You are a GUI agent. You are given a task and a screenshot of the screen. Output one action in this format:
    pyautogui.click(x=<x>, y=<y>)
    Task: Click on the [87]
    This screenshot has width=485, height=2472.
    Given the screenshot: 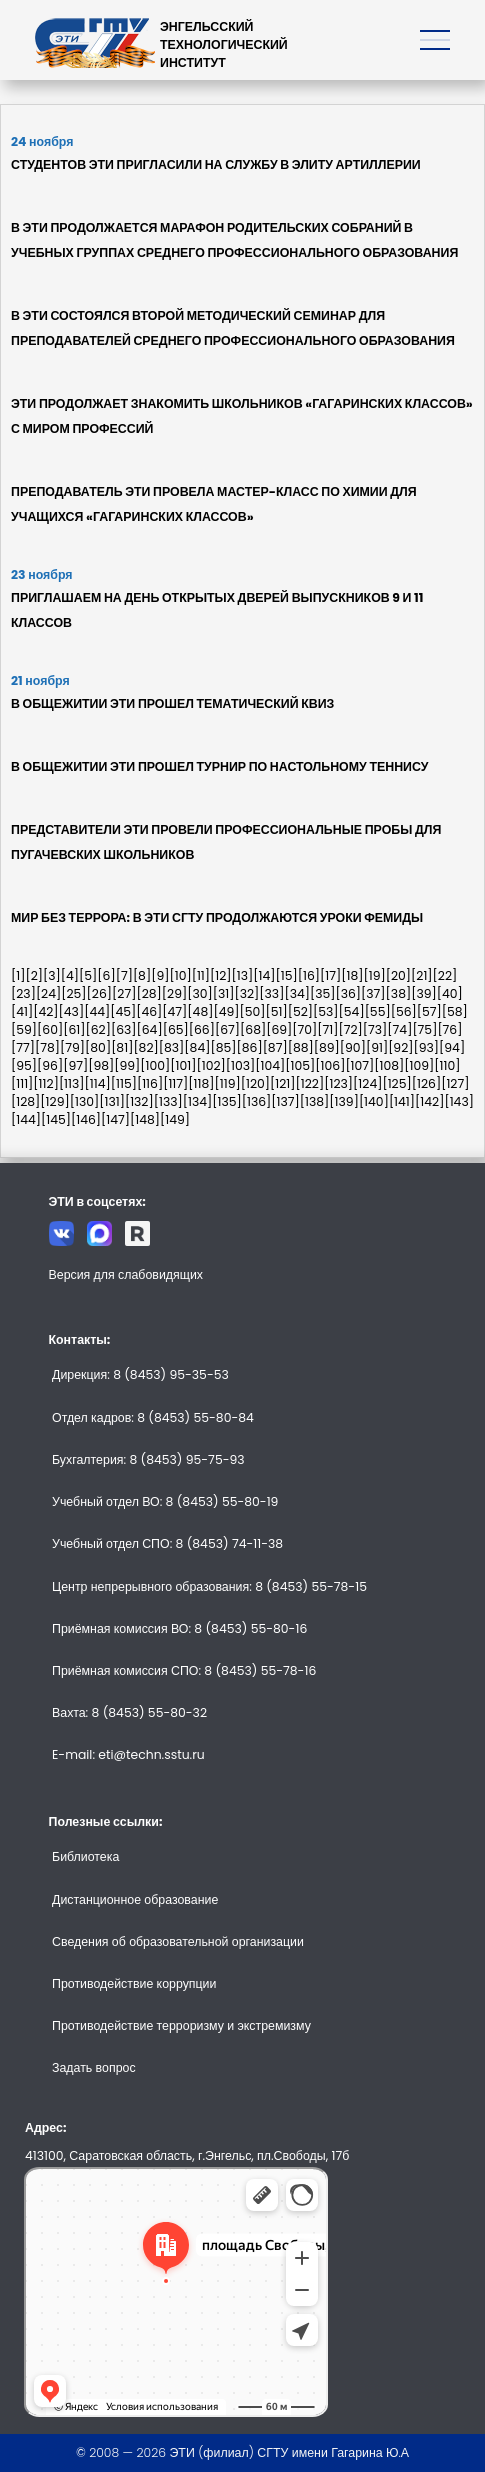 What is the action you would take?
    pyautogui.click(x=275, y=1047)
    